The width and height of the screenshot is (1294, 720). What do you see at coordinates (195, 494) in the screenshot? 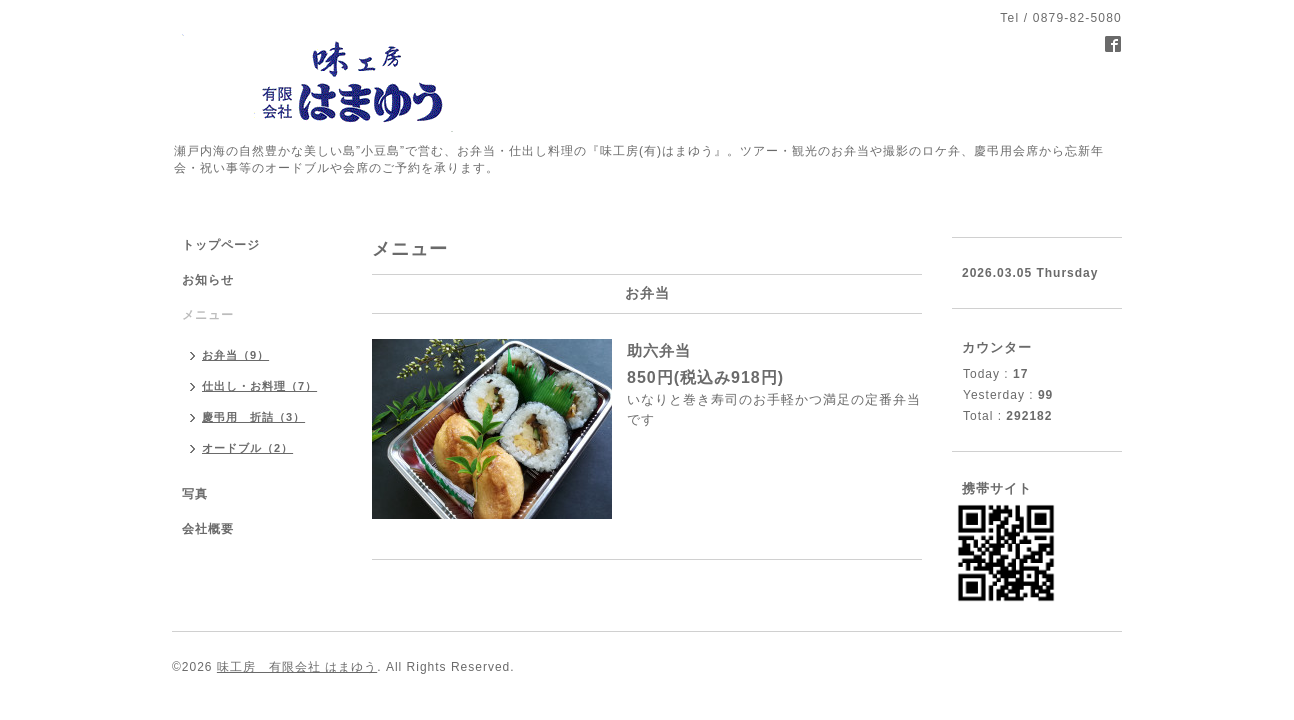
I see `写真` at bounding box center [195, 494].